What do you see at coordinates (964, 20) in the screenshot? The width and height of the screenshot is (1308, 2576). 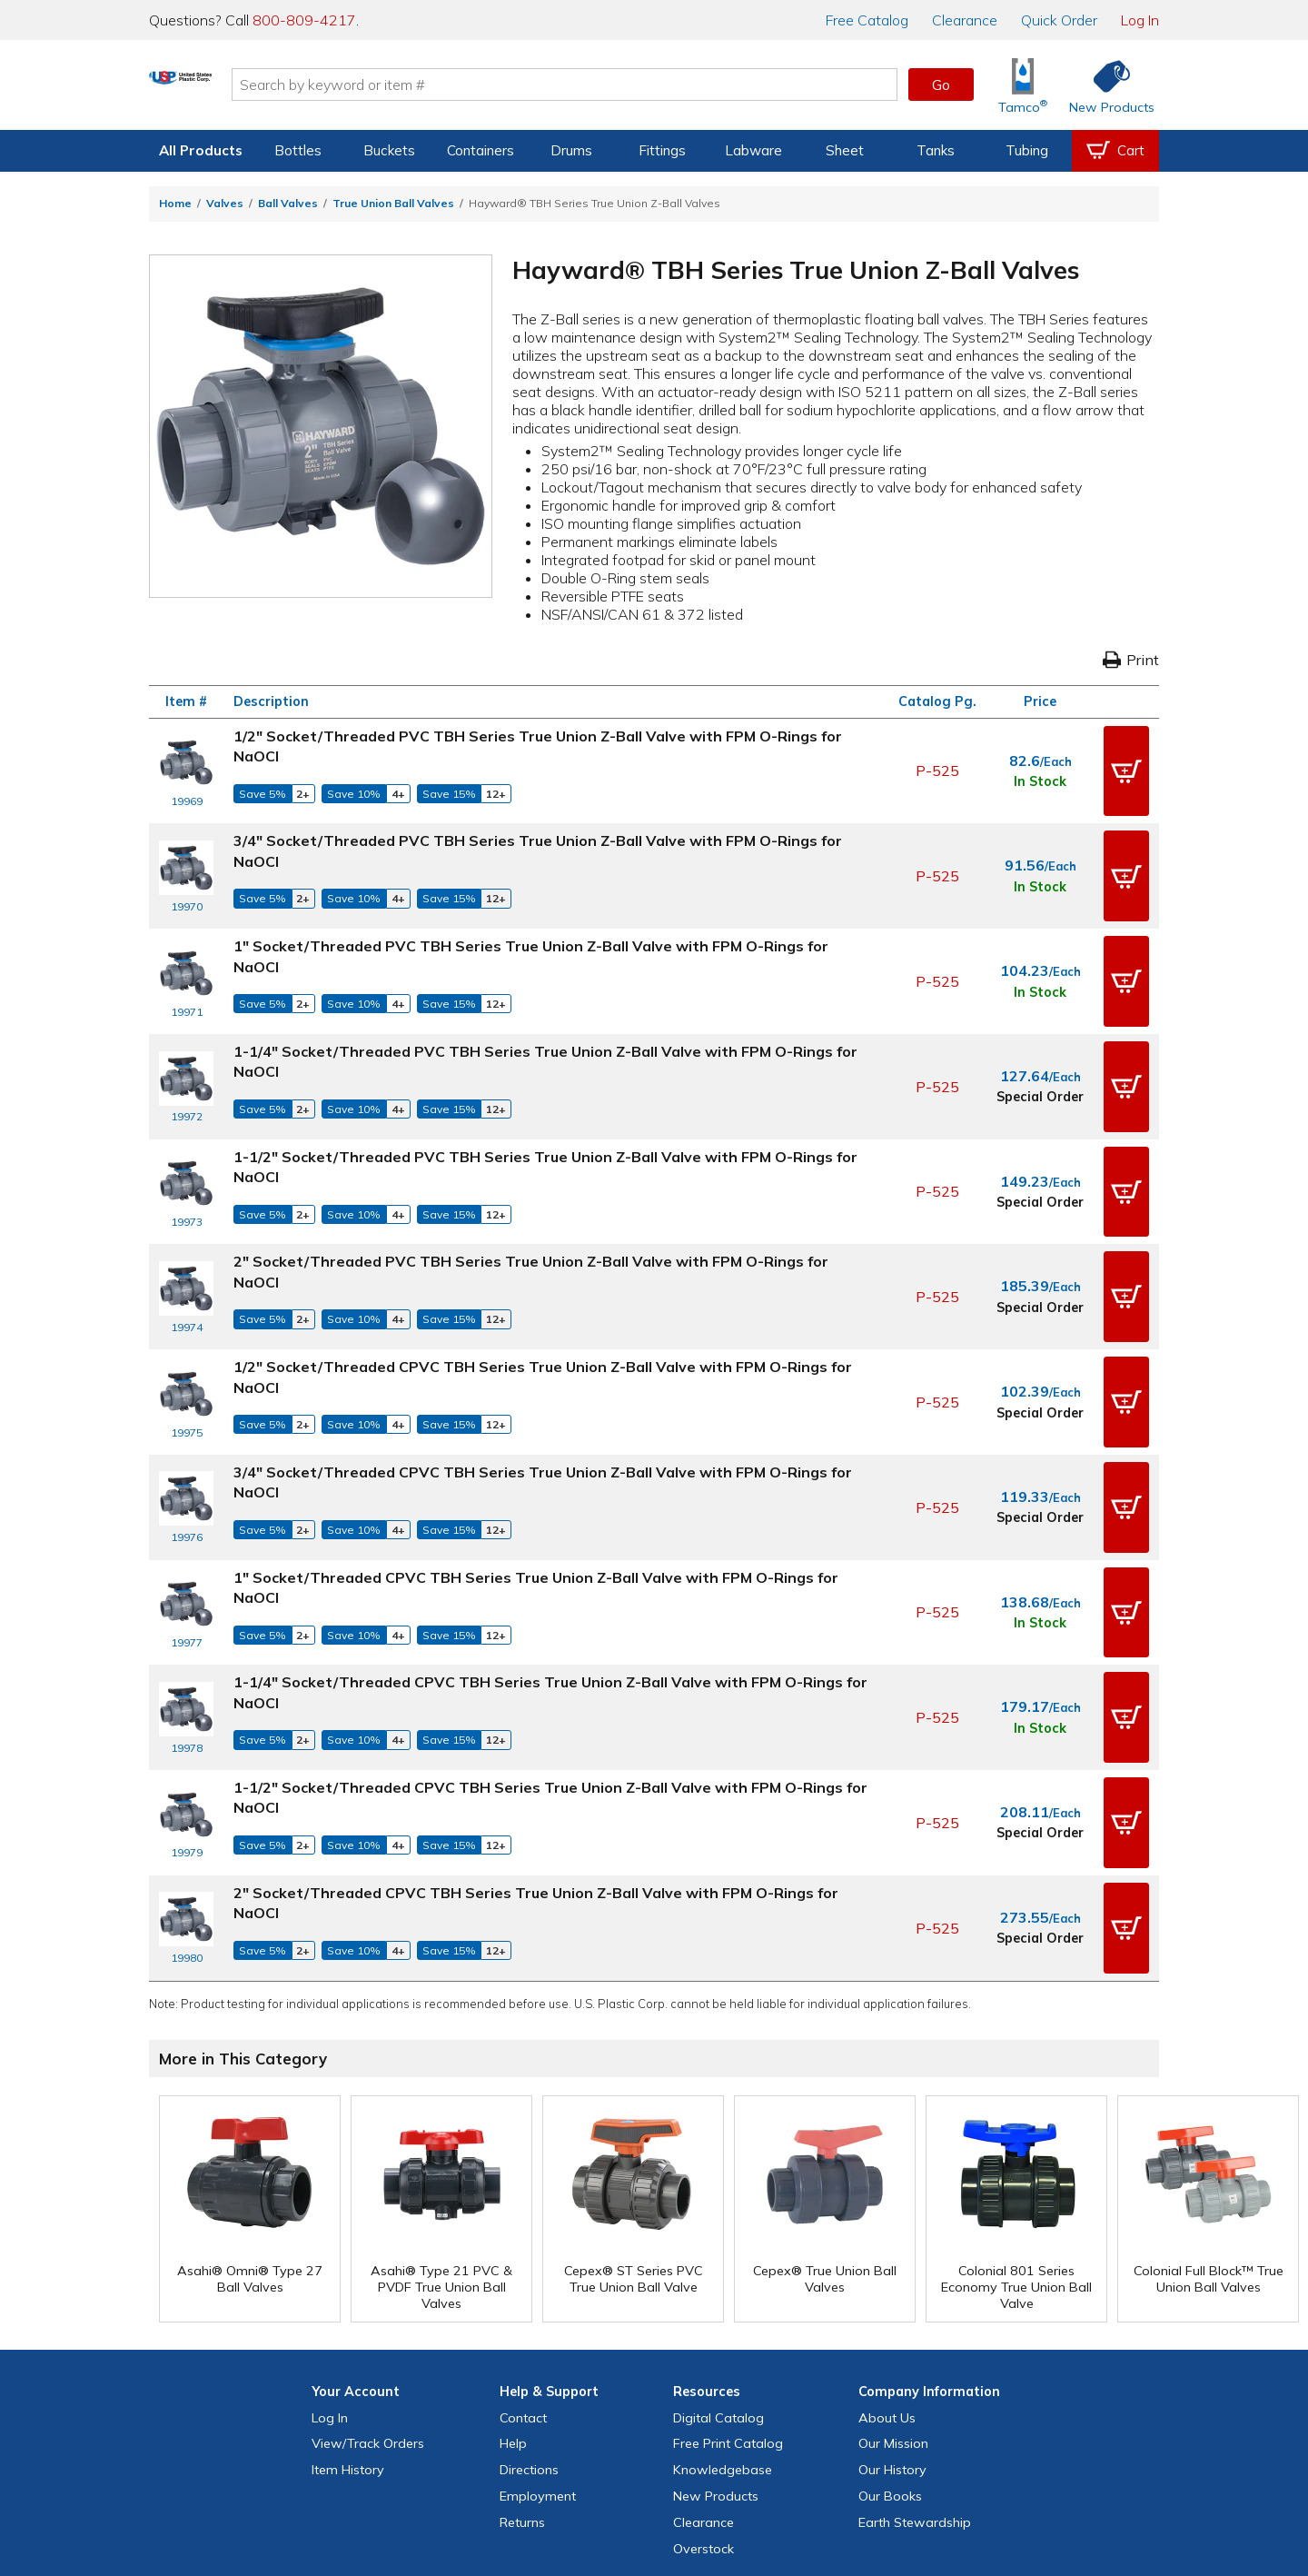 I see `Clearance` at bounding box center [964, 20].